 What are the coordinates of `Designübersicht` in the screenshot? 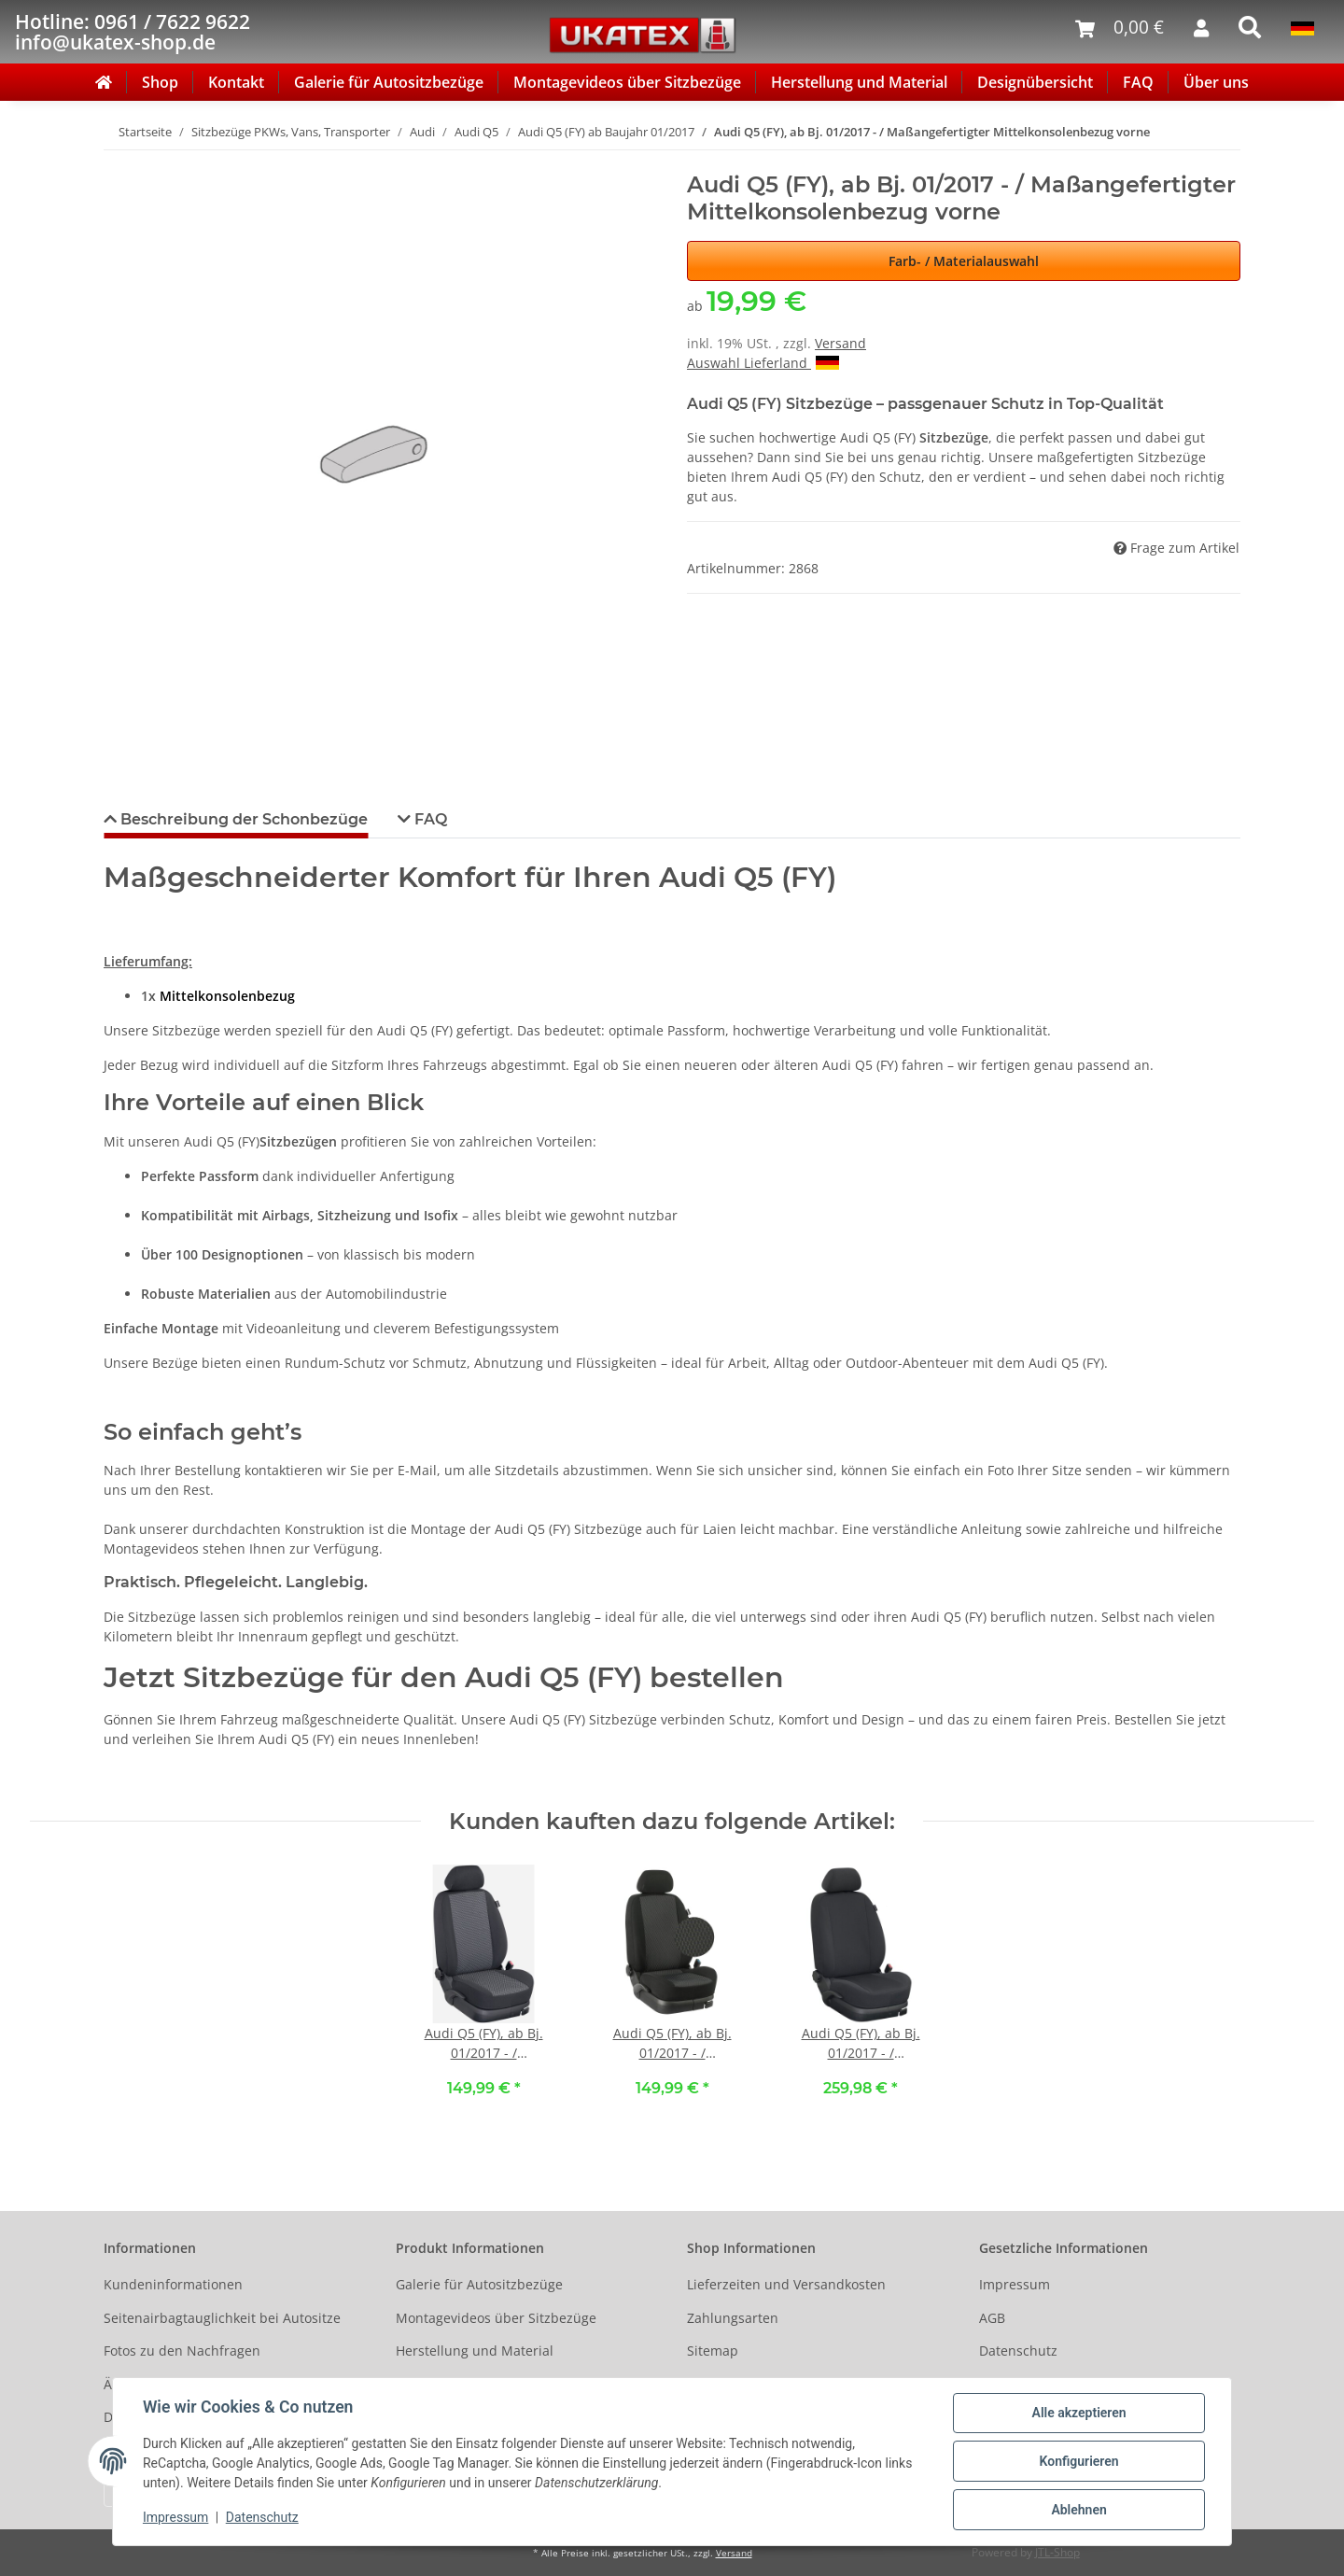 It's located at (1035, 82).